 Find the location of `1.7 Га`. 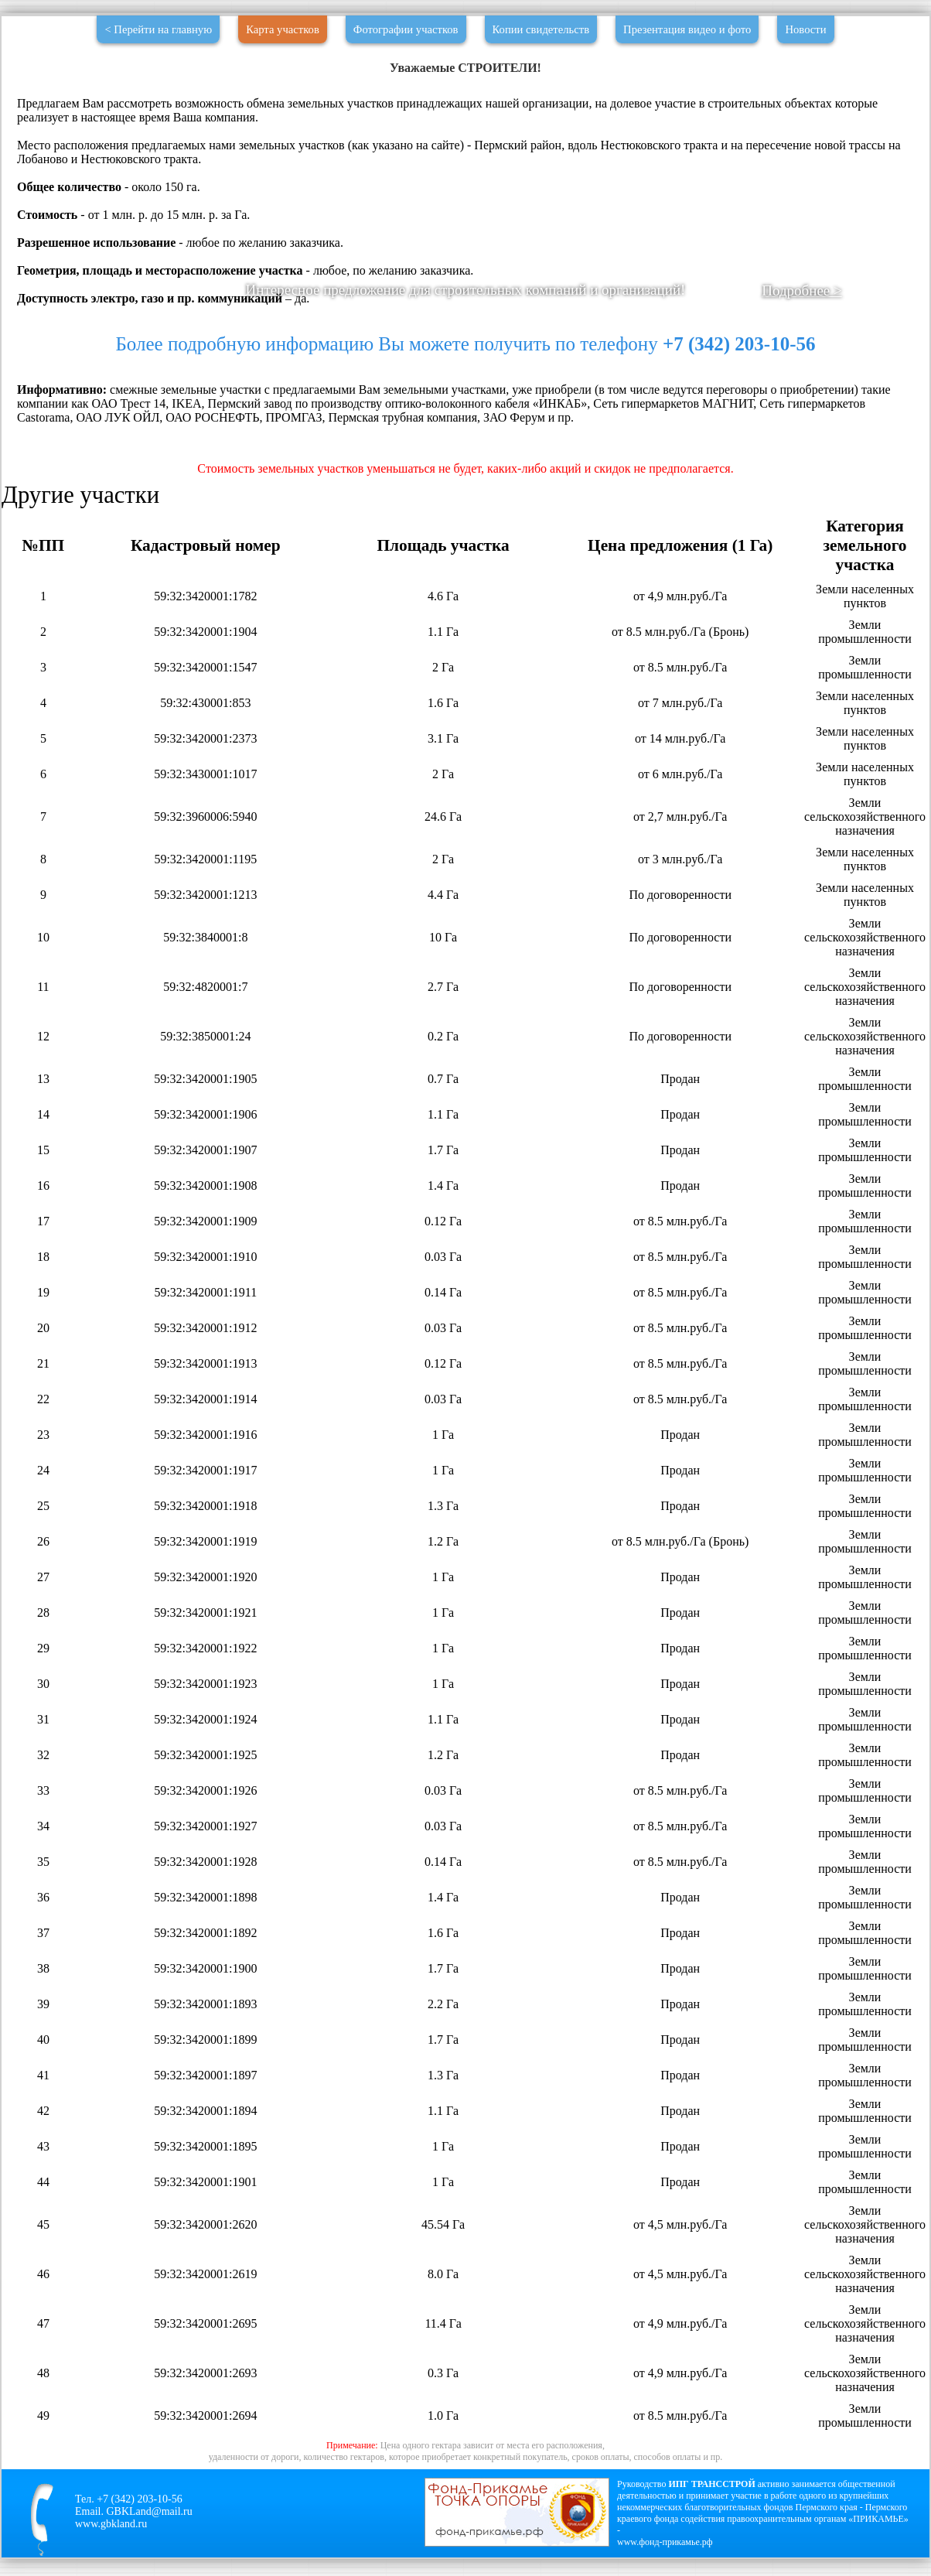

1.7 Га is located at coordinates (443, 1149).